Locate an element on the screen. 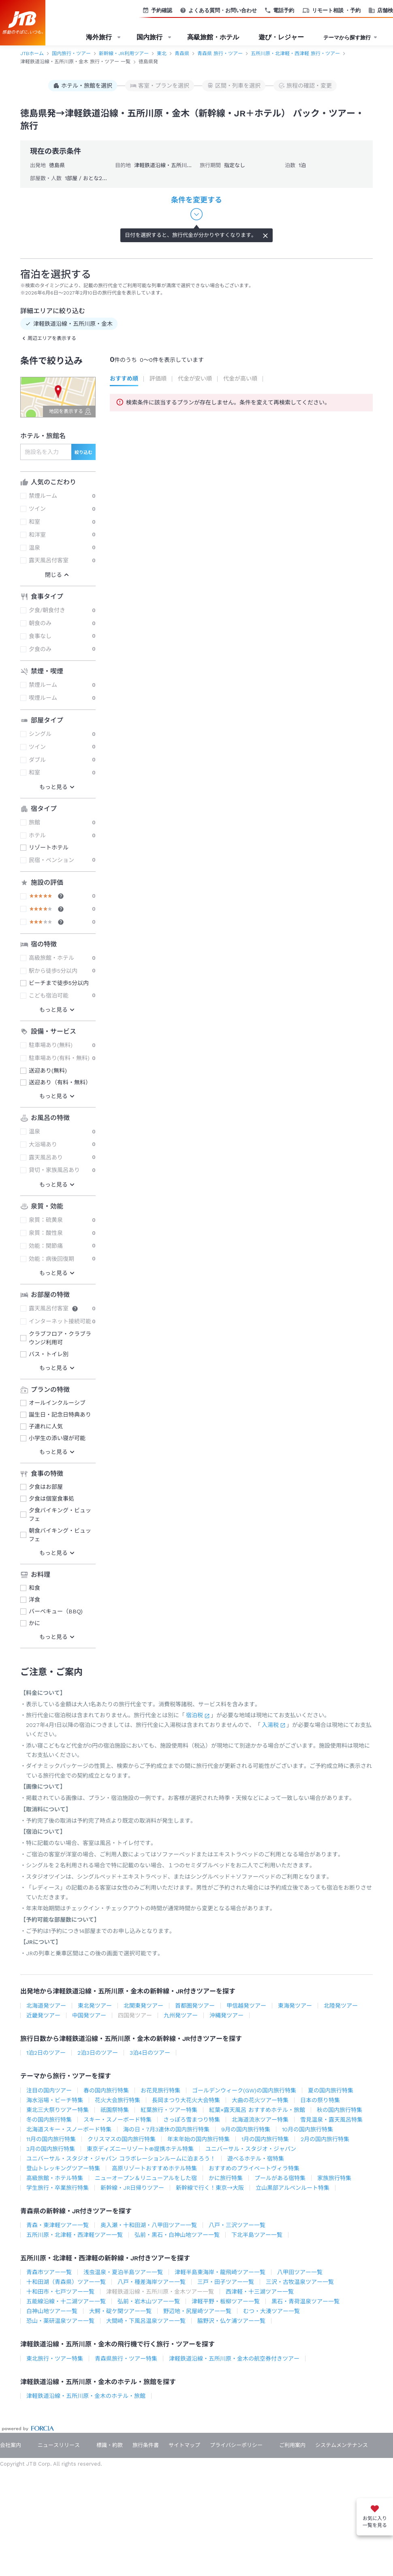 Image resolution: width=393 pixels, height=2576 pixels. 1泊2日のツアー is located at coordinates (46, 2053).